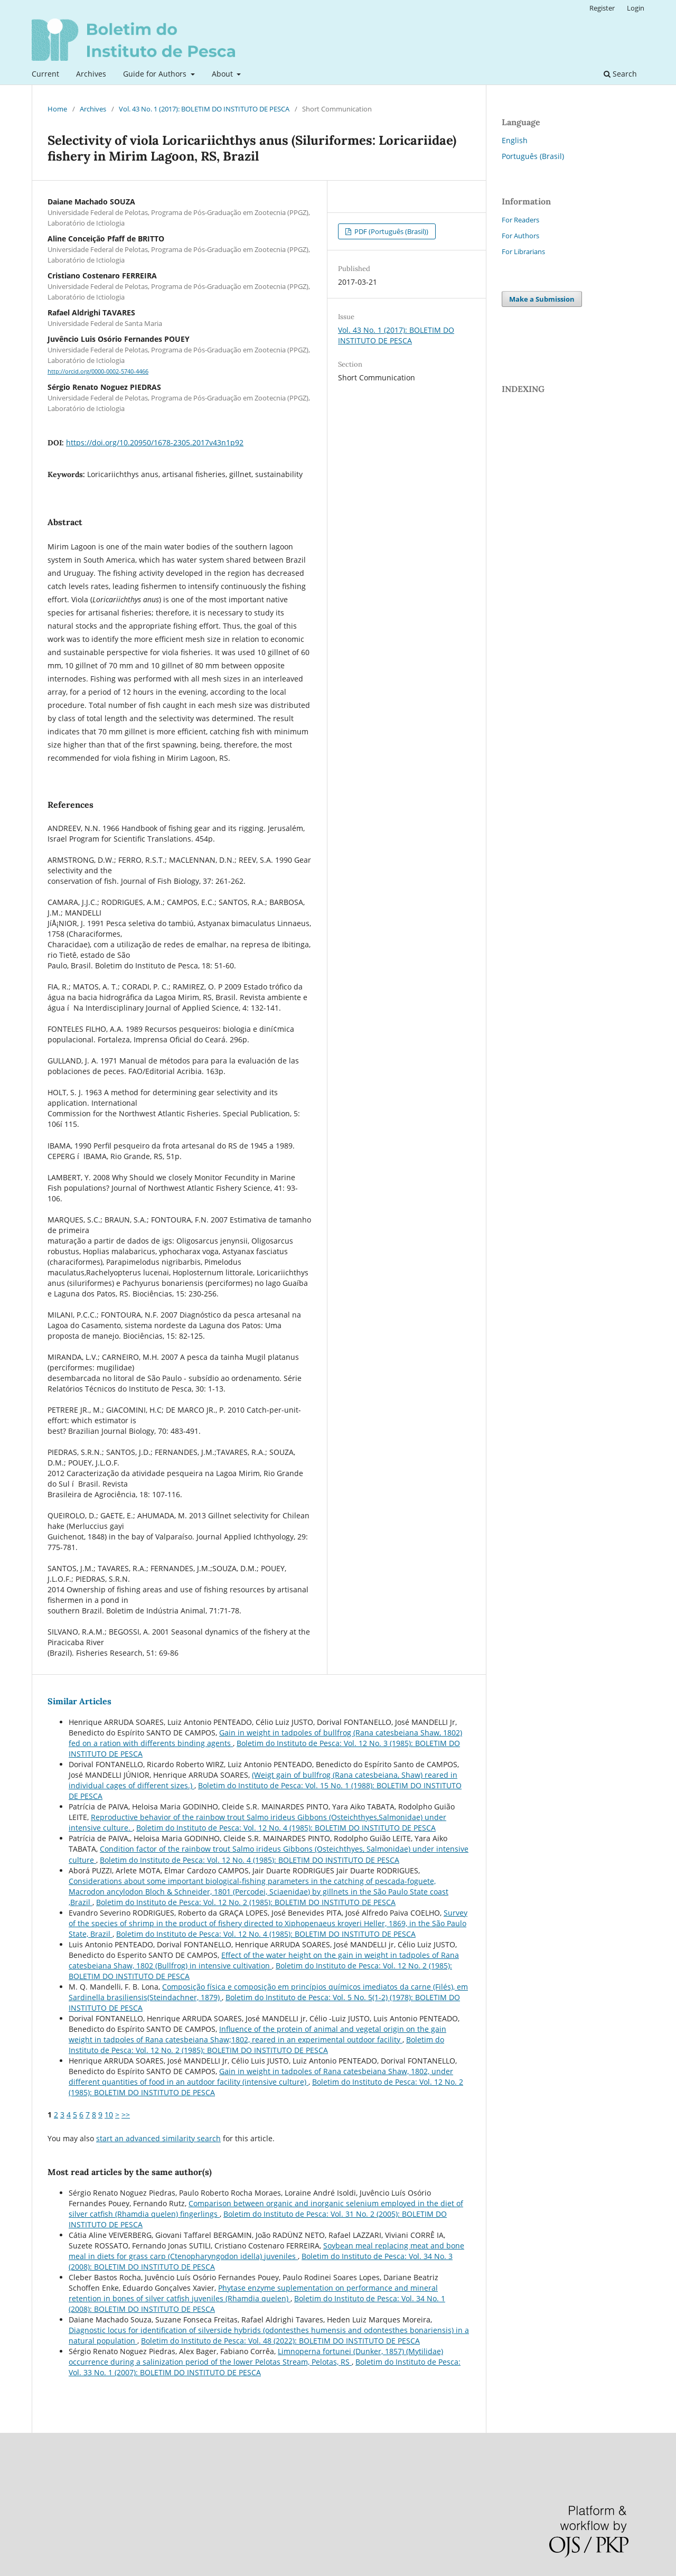 This screenshot has width=676, height=2576. What do you see at coordinates (602, 8) in the screenshot?
I see `Register` at bounding box center [602, 8].